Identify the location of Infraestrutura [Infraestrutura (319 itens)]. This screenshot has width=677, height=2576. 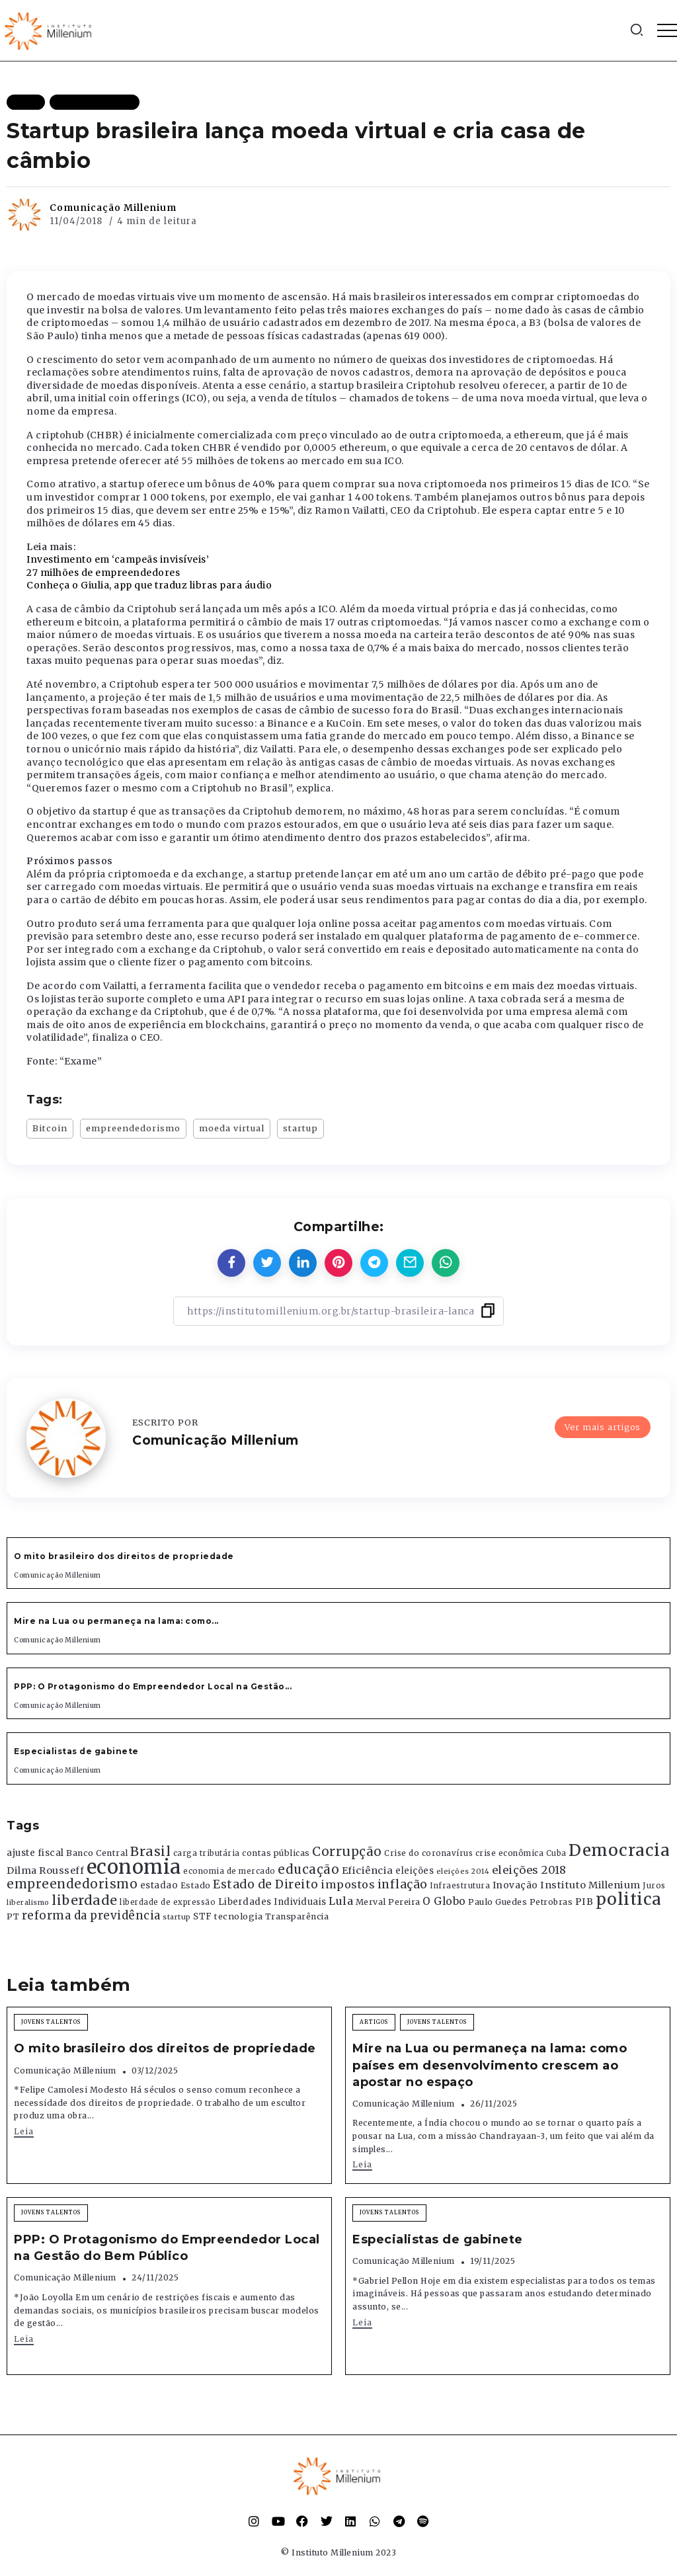
(460, 1885).